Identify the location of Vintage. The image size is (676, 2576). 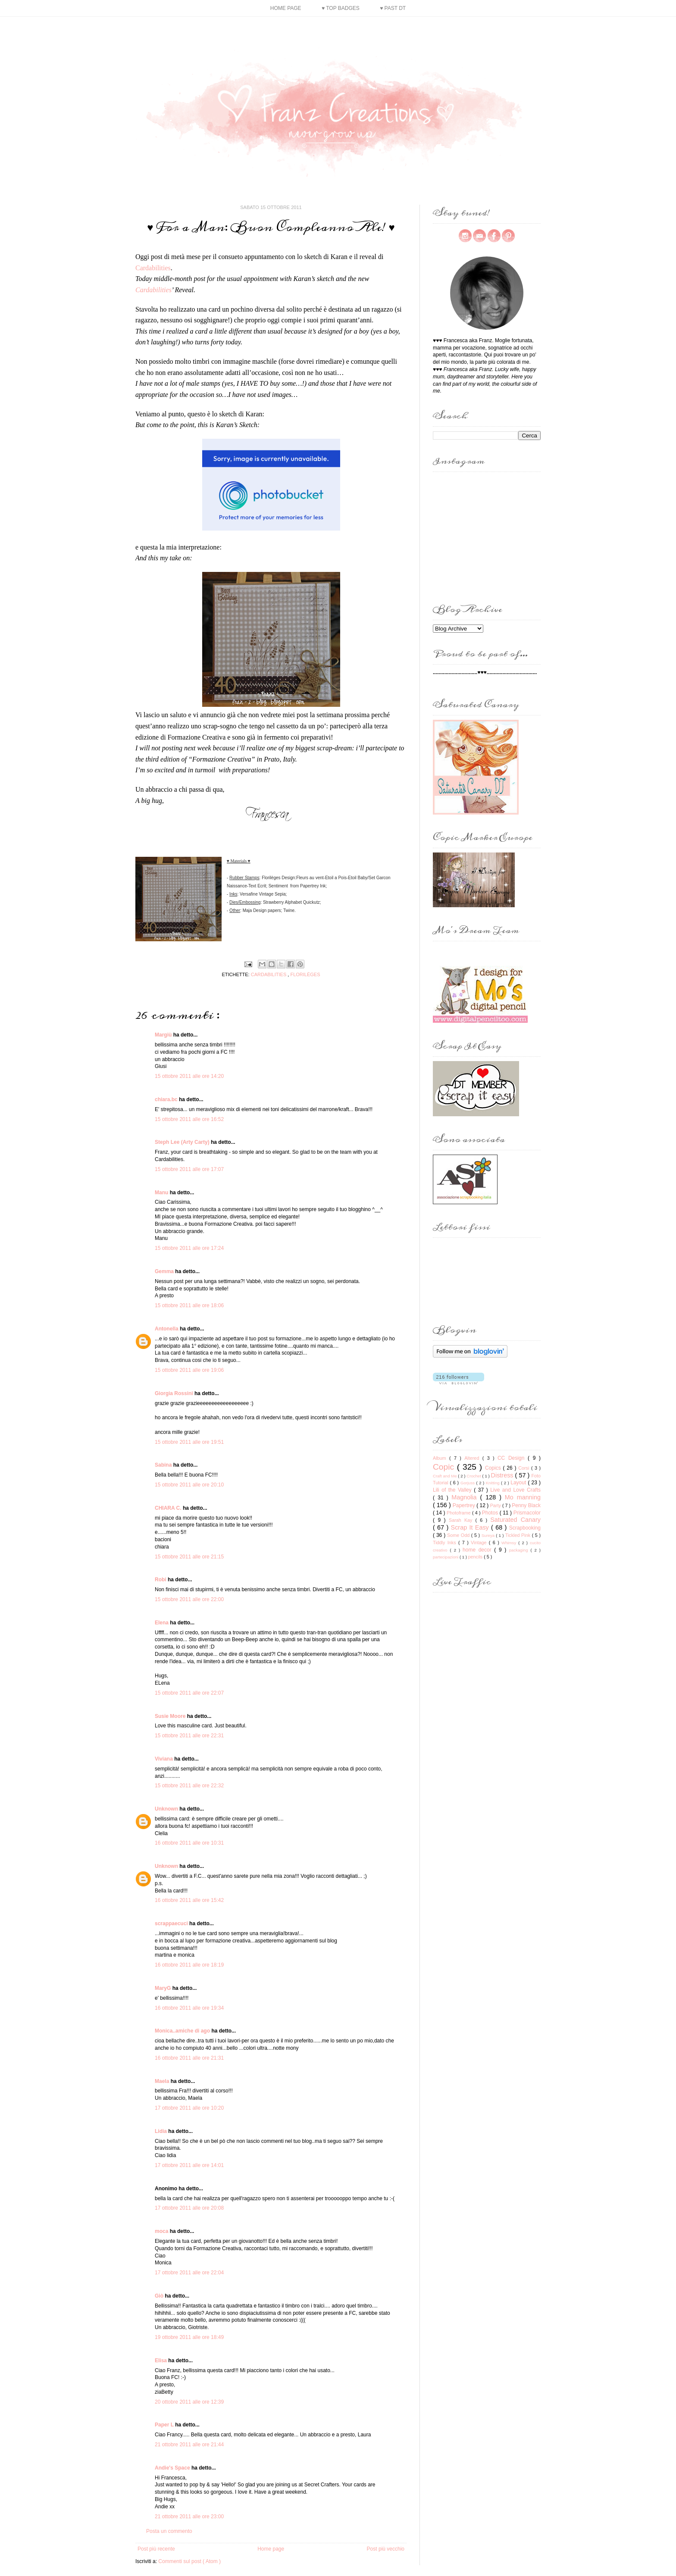
(480, 1542).